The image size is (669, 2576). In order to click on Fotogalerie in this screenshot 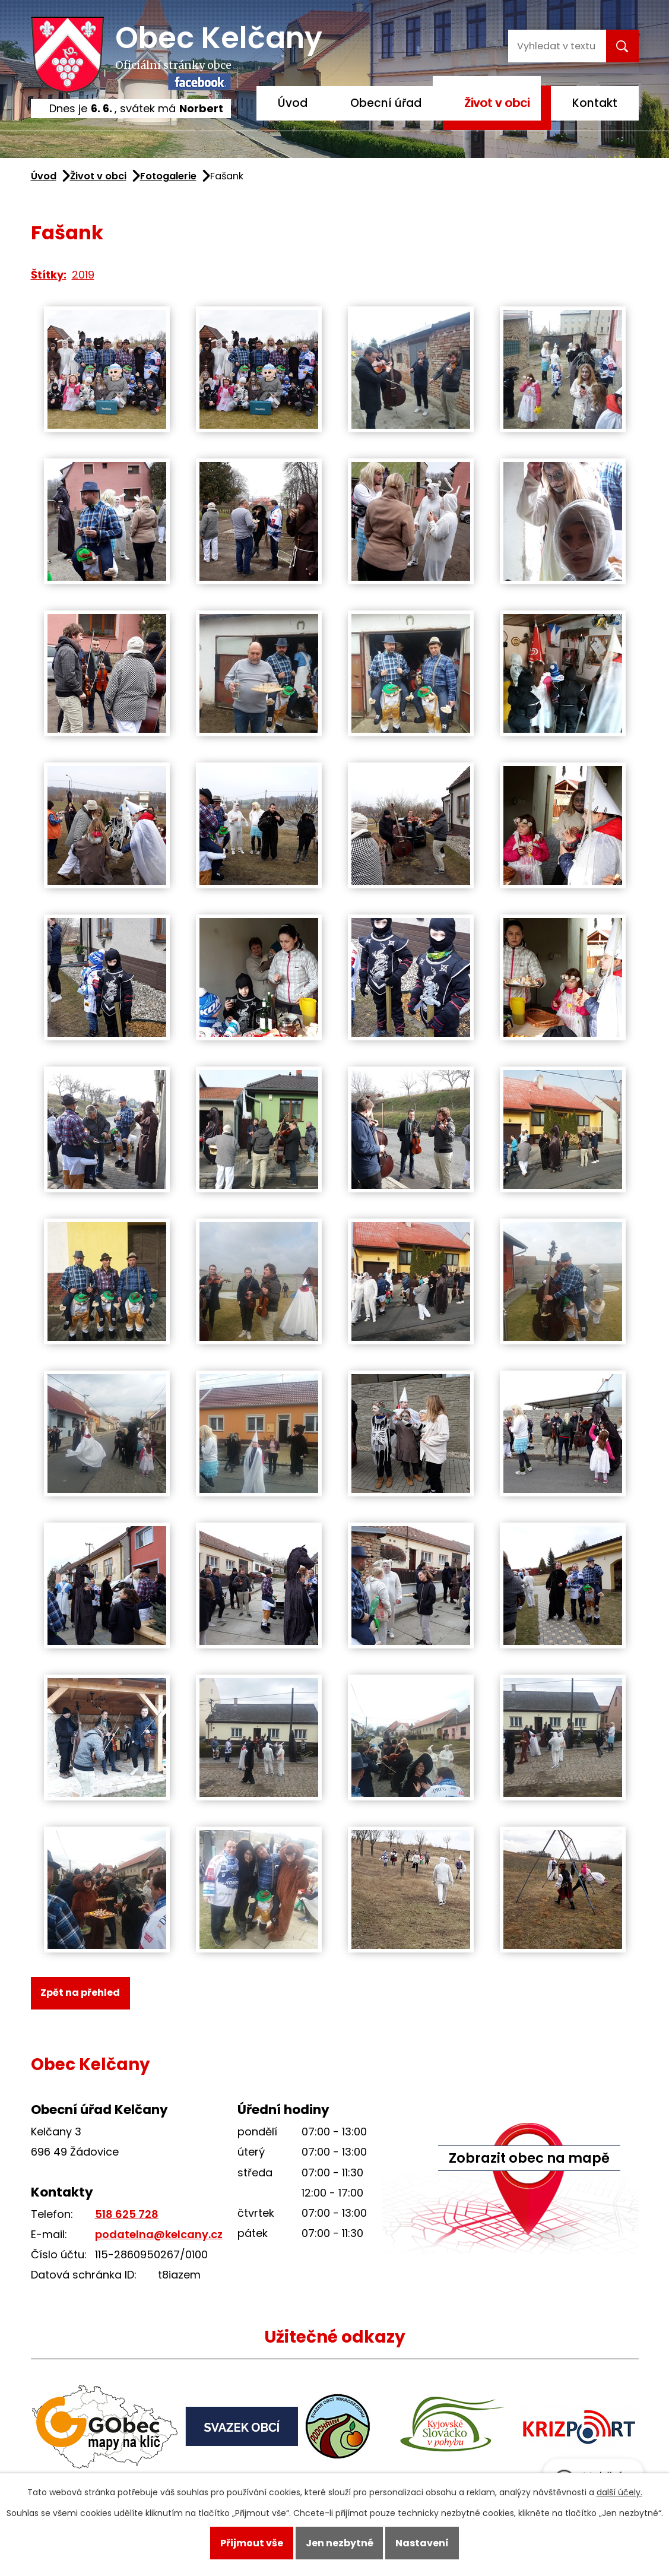, I will do `click(168, 176)`.